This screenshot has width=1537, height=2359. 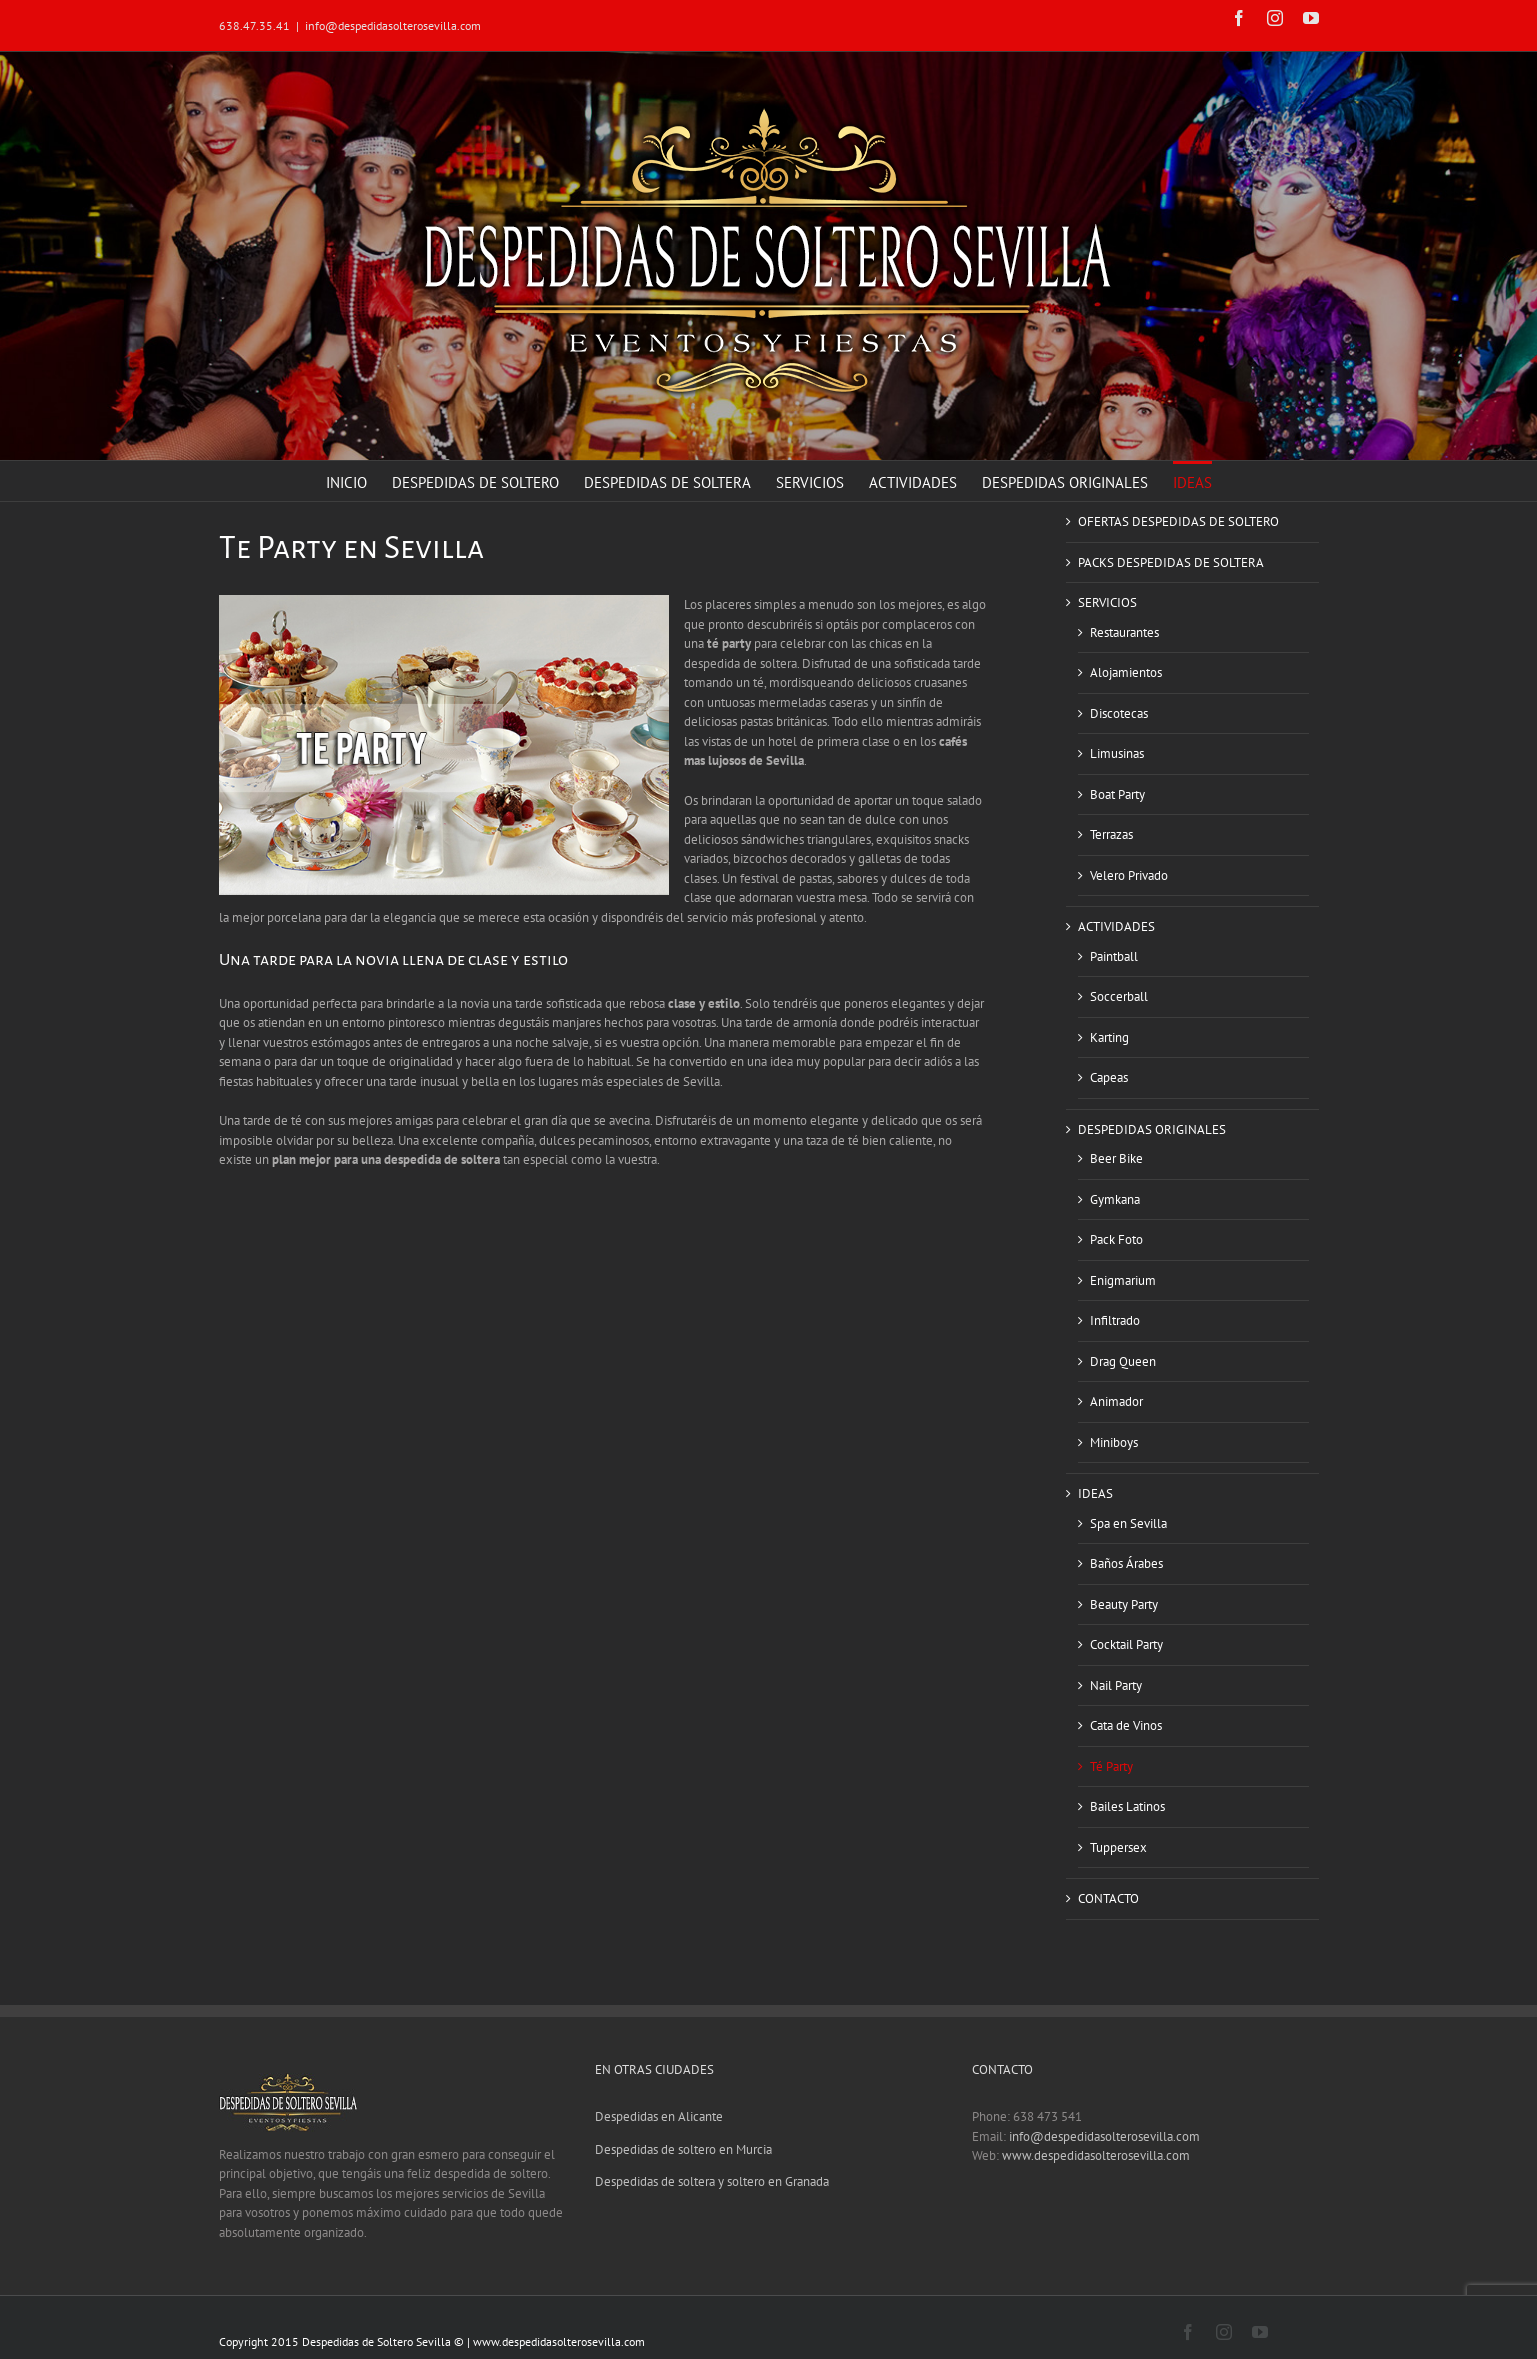 I want to click on OFERTAS DESPEDIDAS DE SOLTERO, so click(x=1178, y=521).